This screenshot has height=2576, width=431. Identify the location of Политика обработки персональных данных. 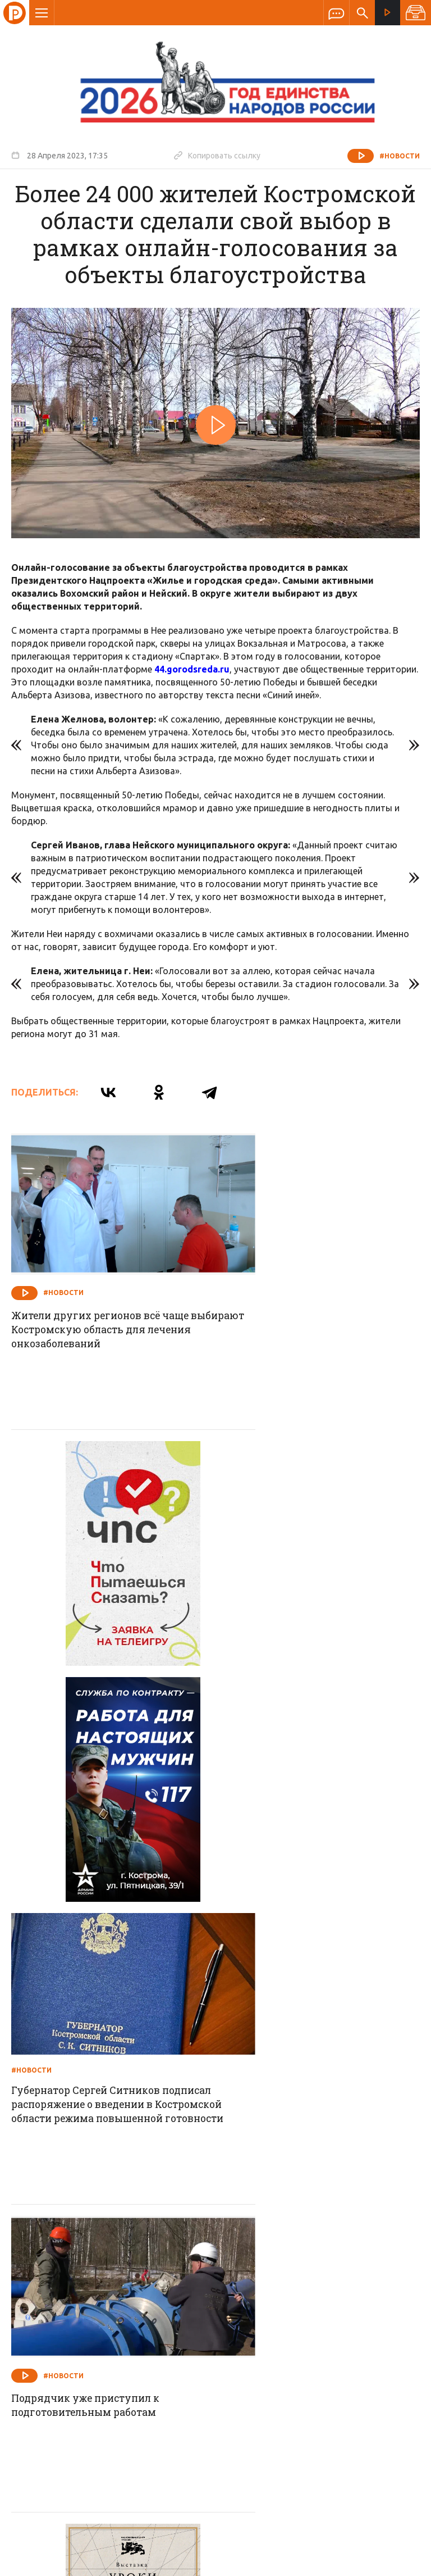
(256, 2524).